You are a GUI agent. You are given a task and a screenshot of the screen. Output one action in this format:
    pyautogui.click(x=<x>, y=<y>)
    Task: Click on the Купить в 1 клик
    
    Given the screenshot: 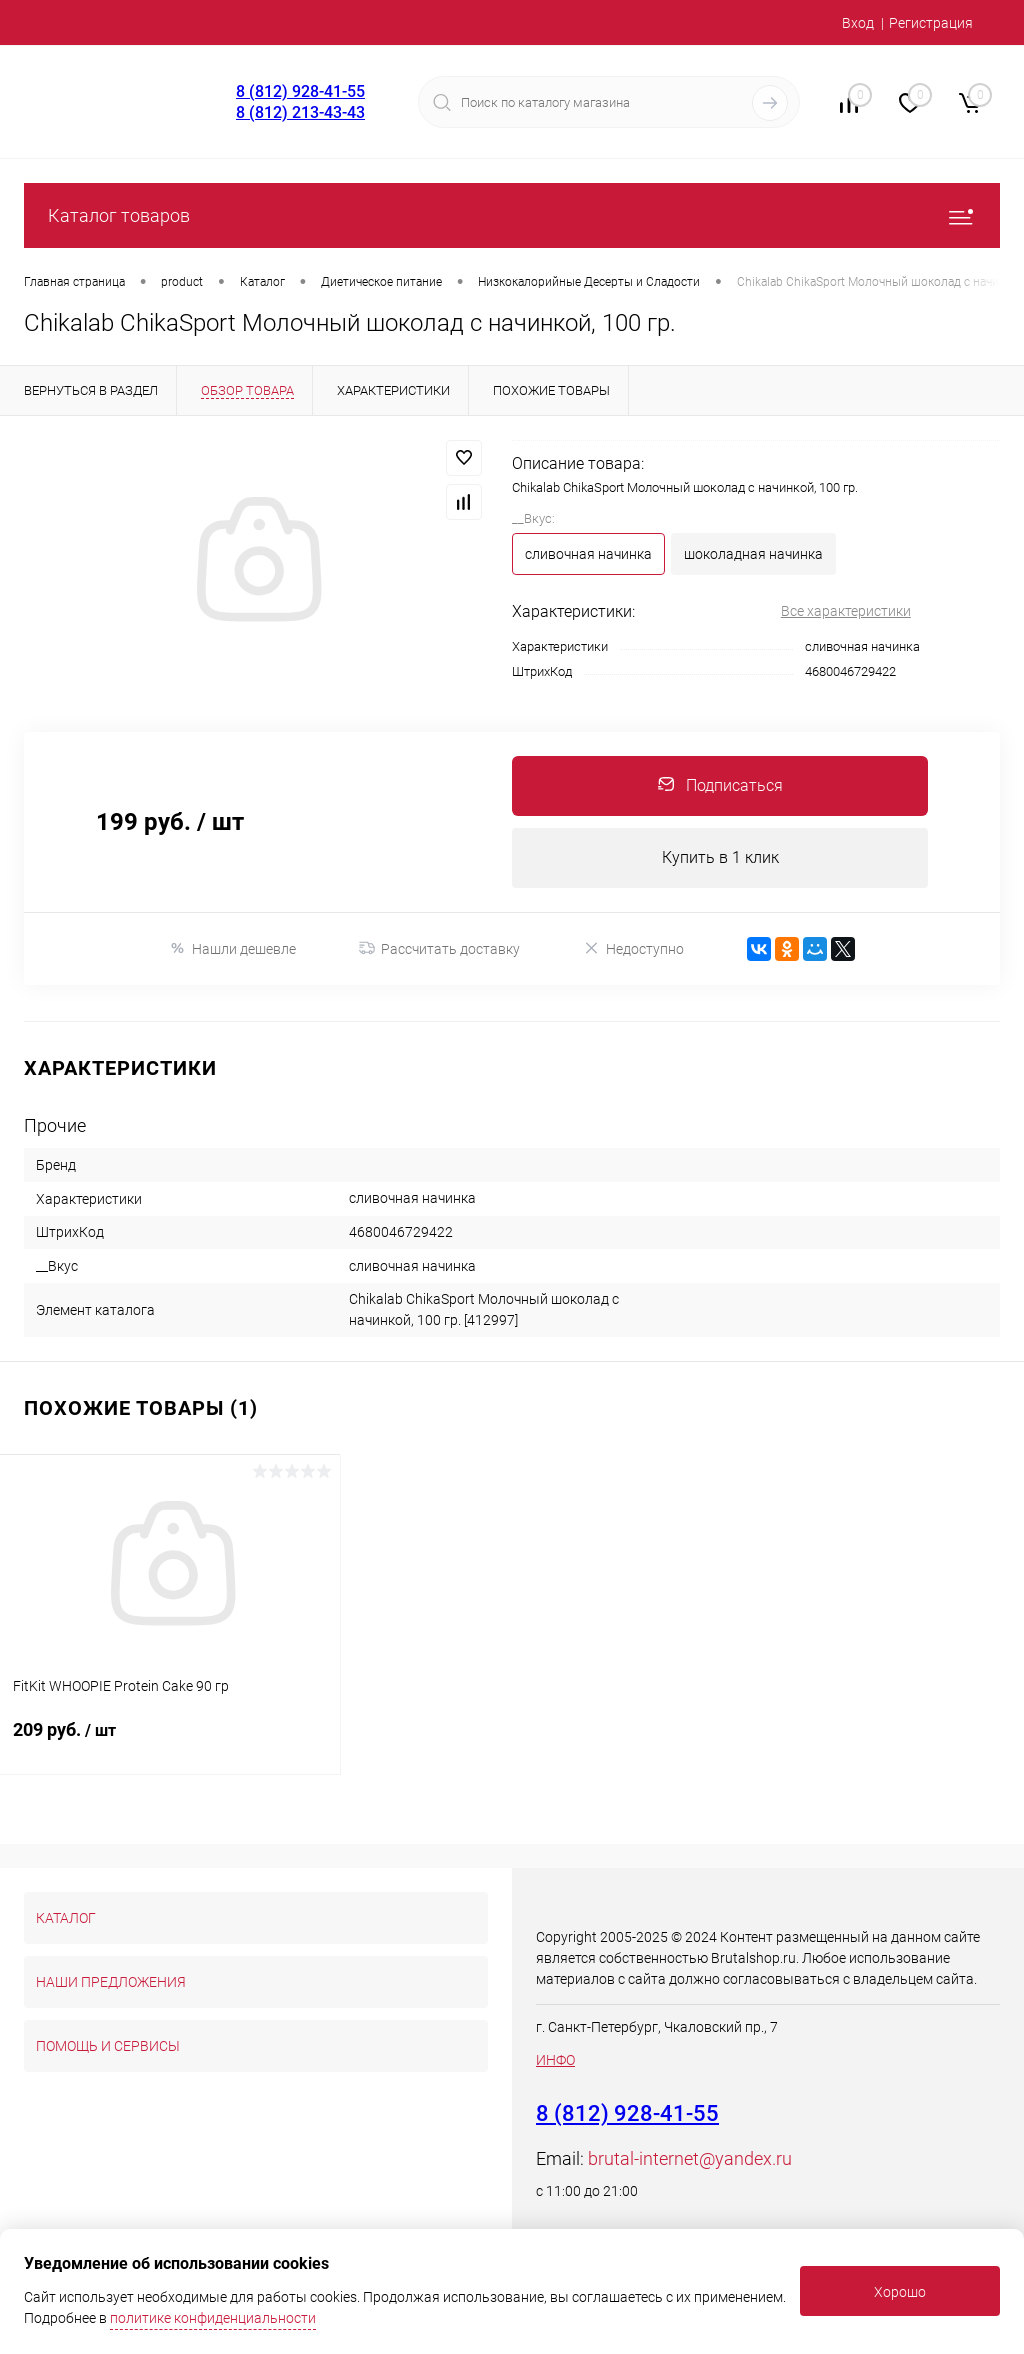 What is the action you would take?
    pyautogui.click(x=720, y=857)
    